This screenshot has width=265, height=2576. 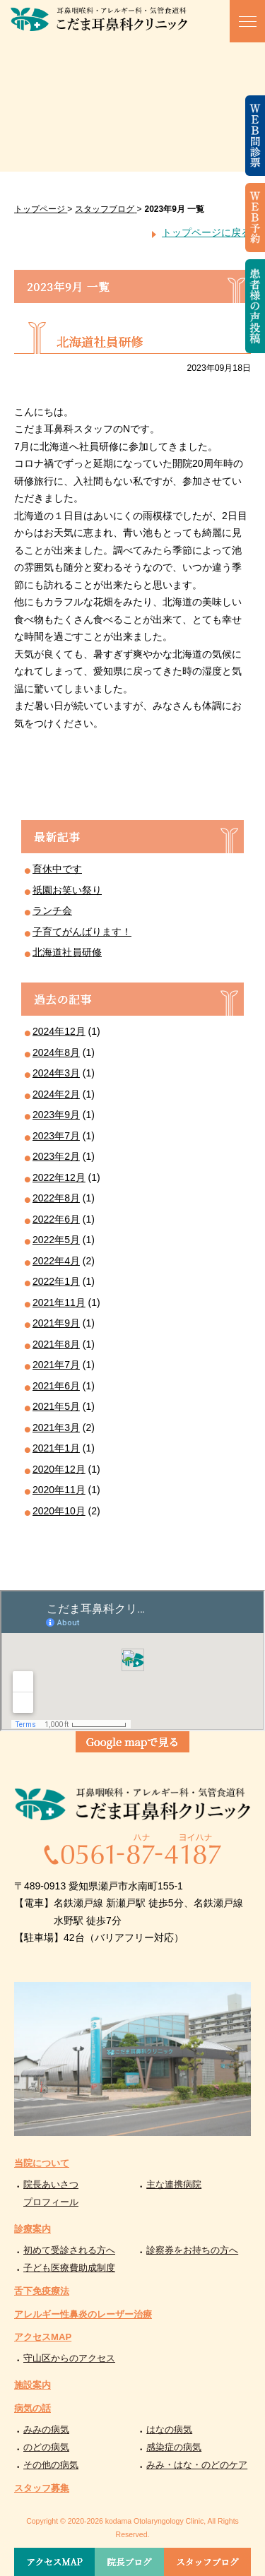 What do you see at coordinates (173, 2447) in the screenshot?
I see `感染症の病気` at bounding box center [173, 2447].